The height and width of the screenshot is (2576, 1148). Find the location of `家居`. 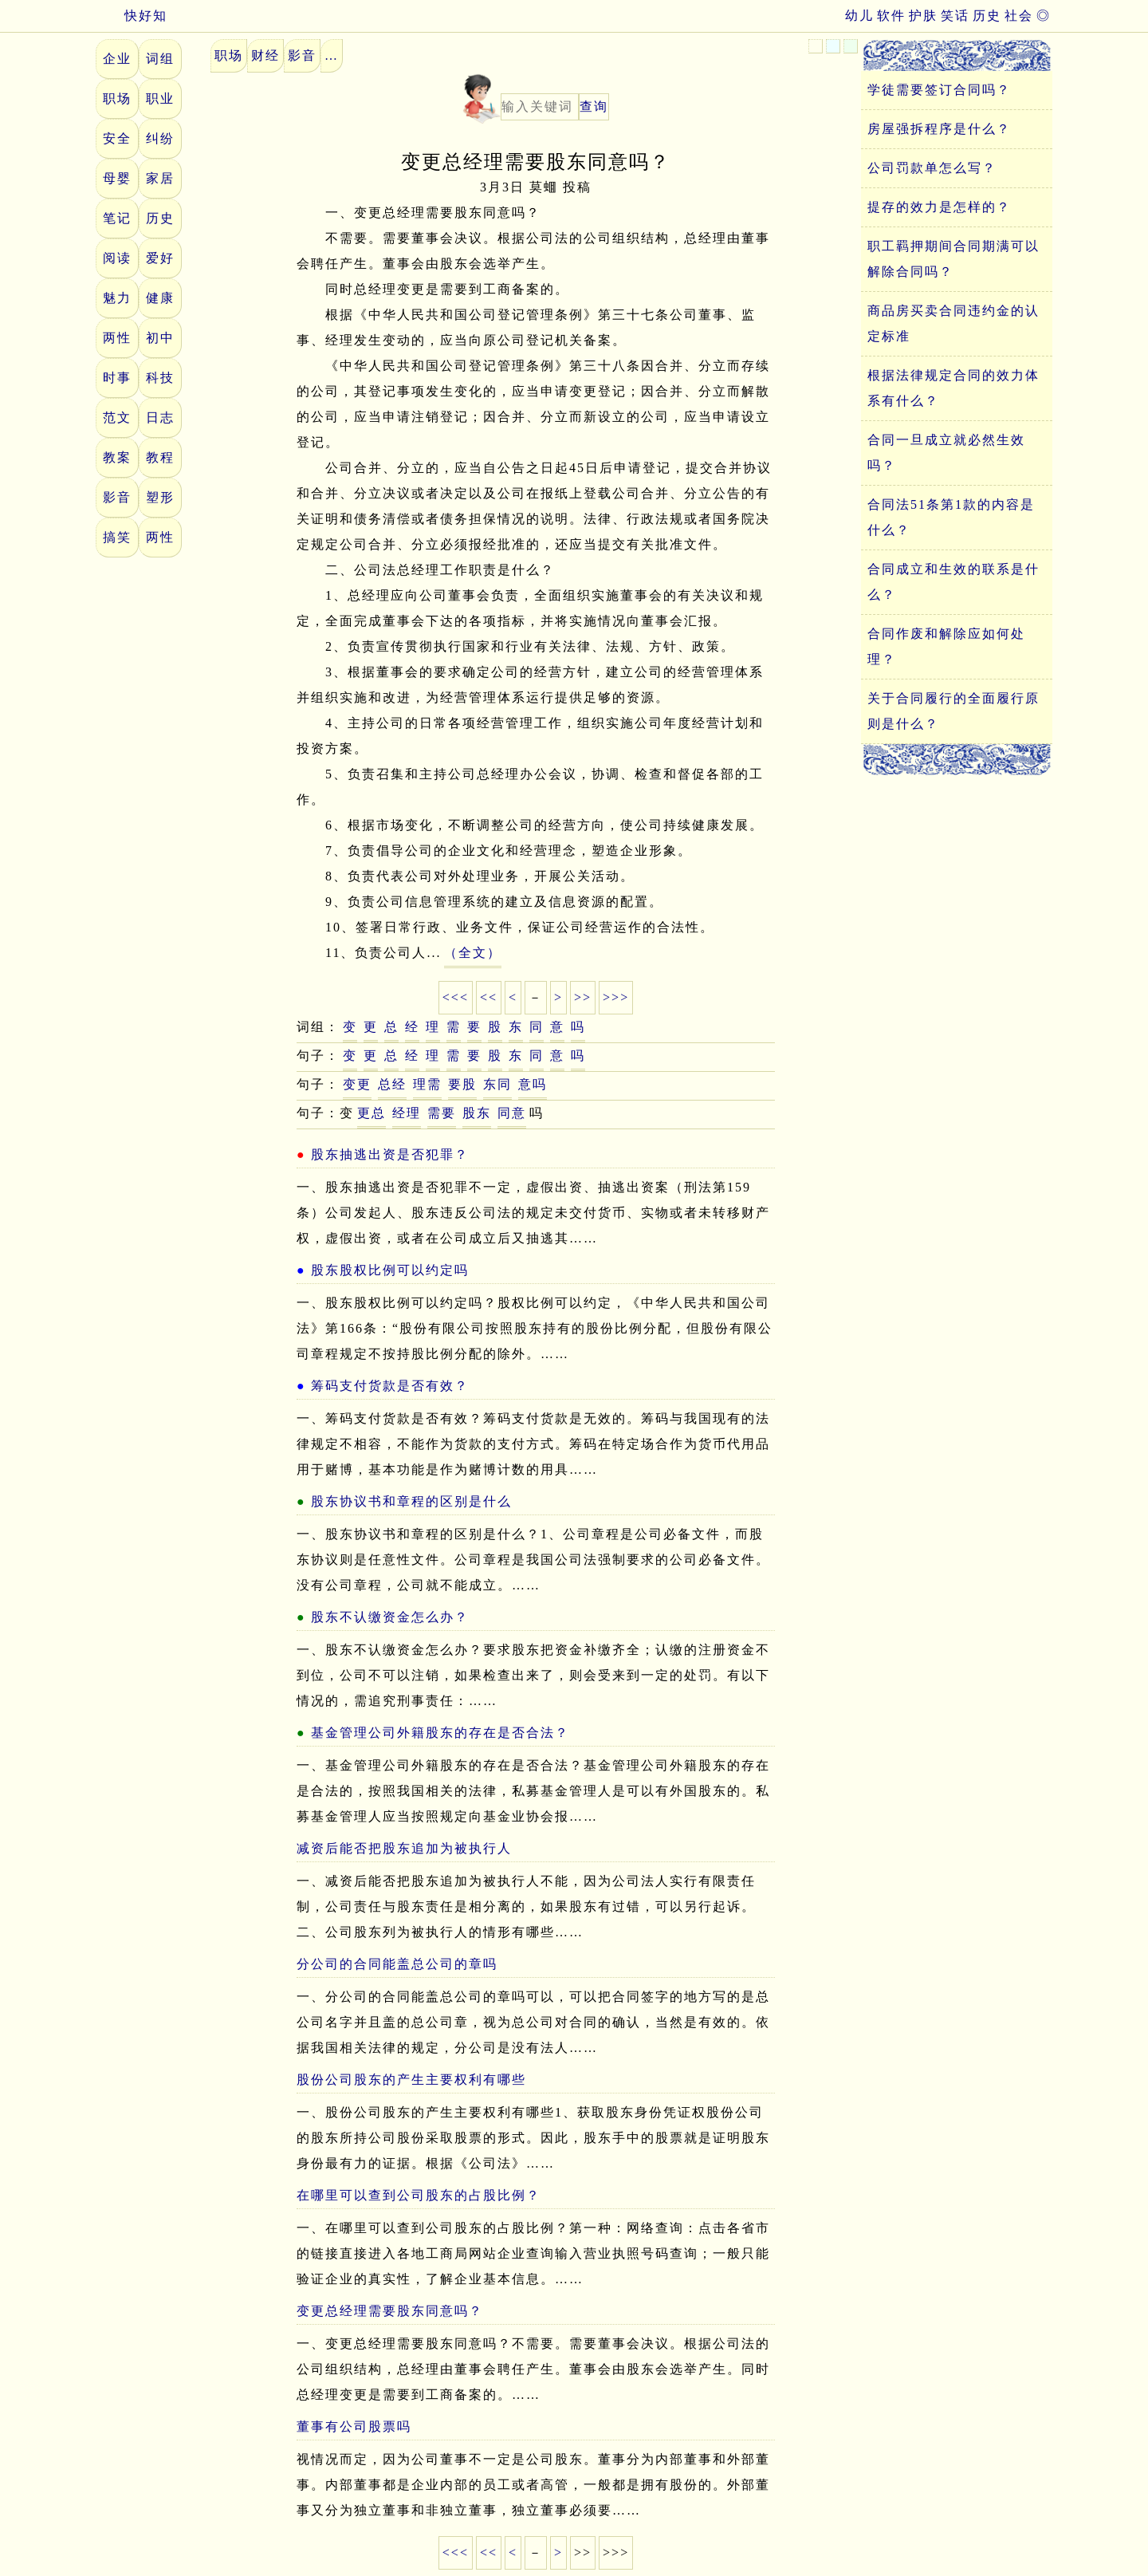

家居 is located at coordinates (160, 178).